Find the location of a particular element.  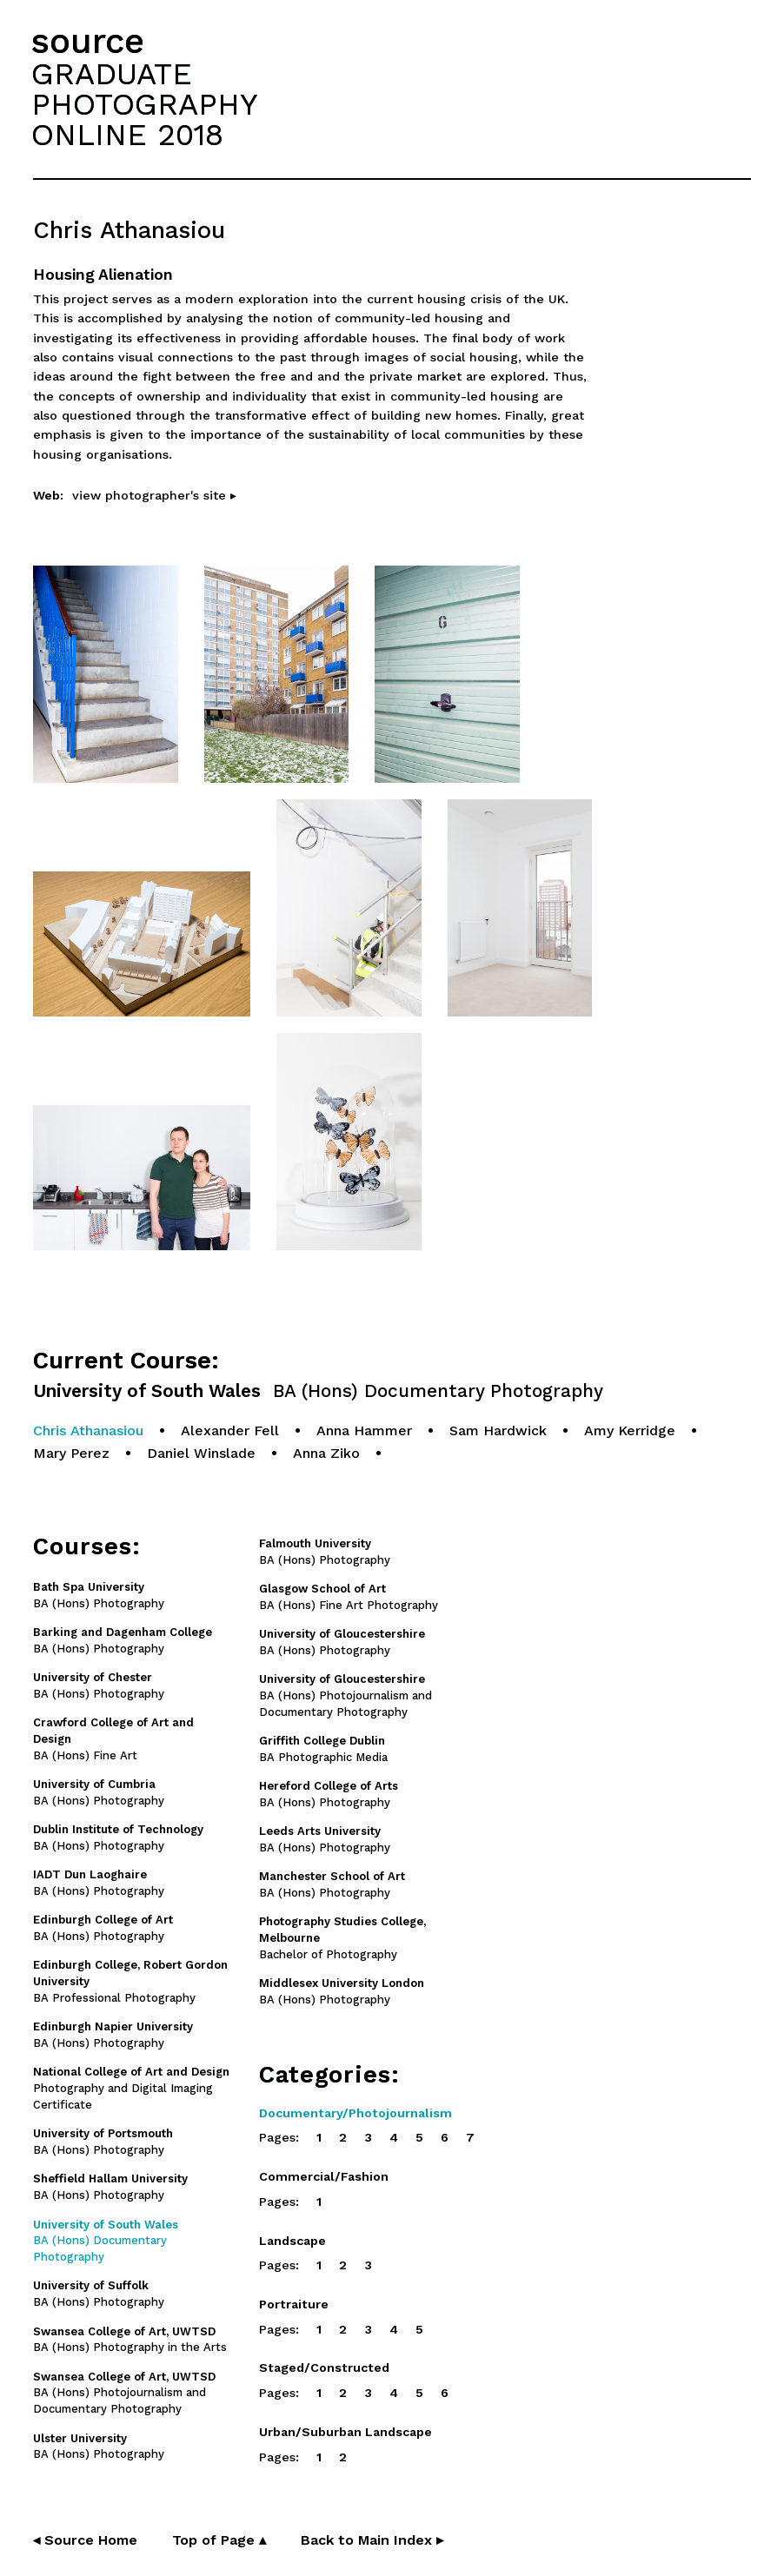

Daniel Winslade is located at coordinates (201, 1453).